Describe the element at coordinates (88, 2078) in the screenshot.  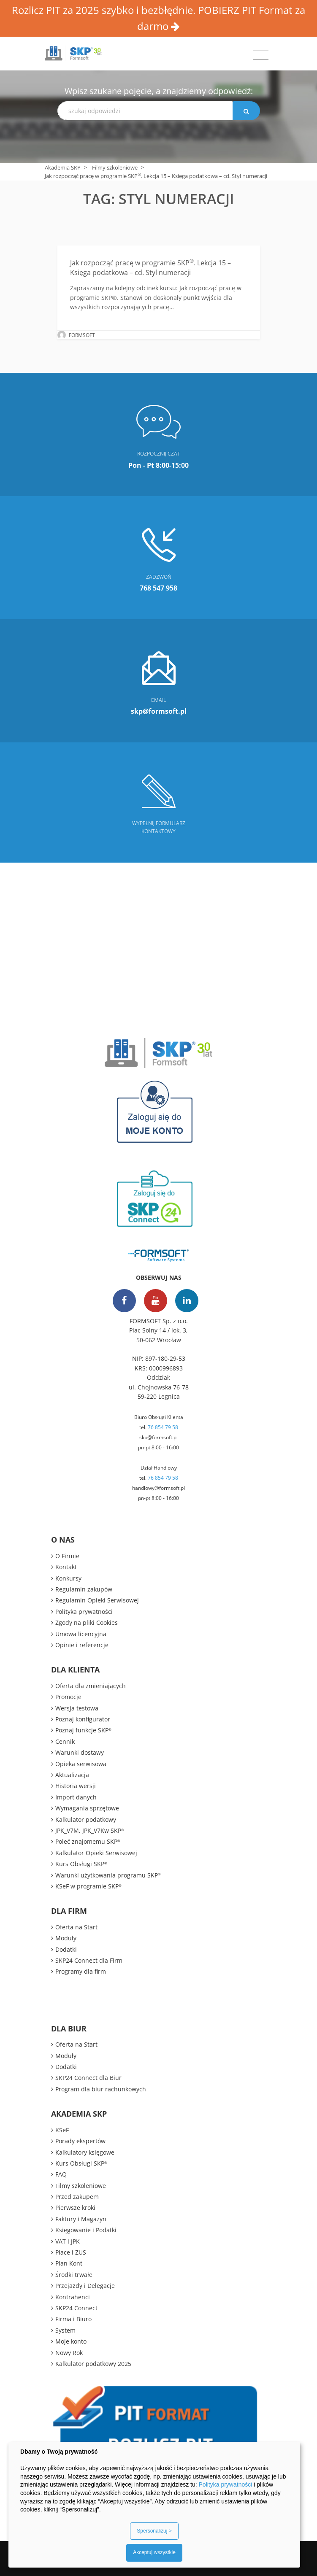
I see `SKP24 Connect dla Biur` at that location.